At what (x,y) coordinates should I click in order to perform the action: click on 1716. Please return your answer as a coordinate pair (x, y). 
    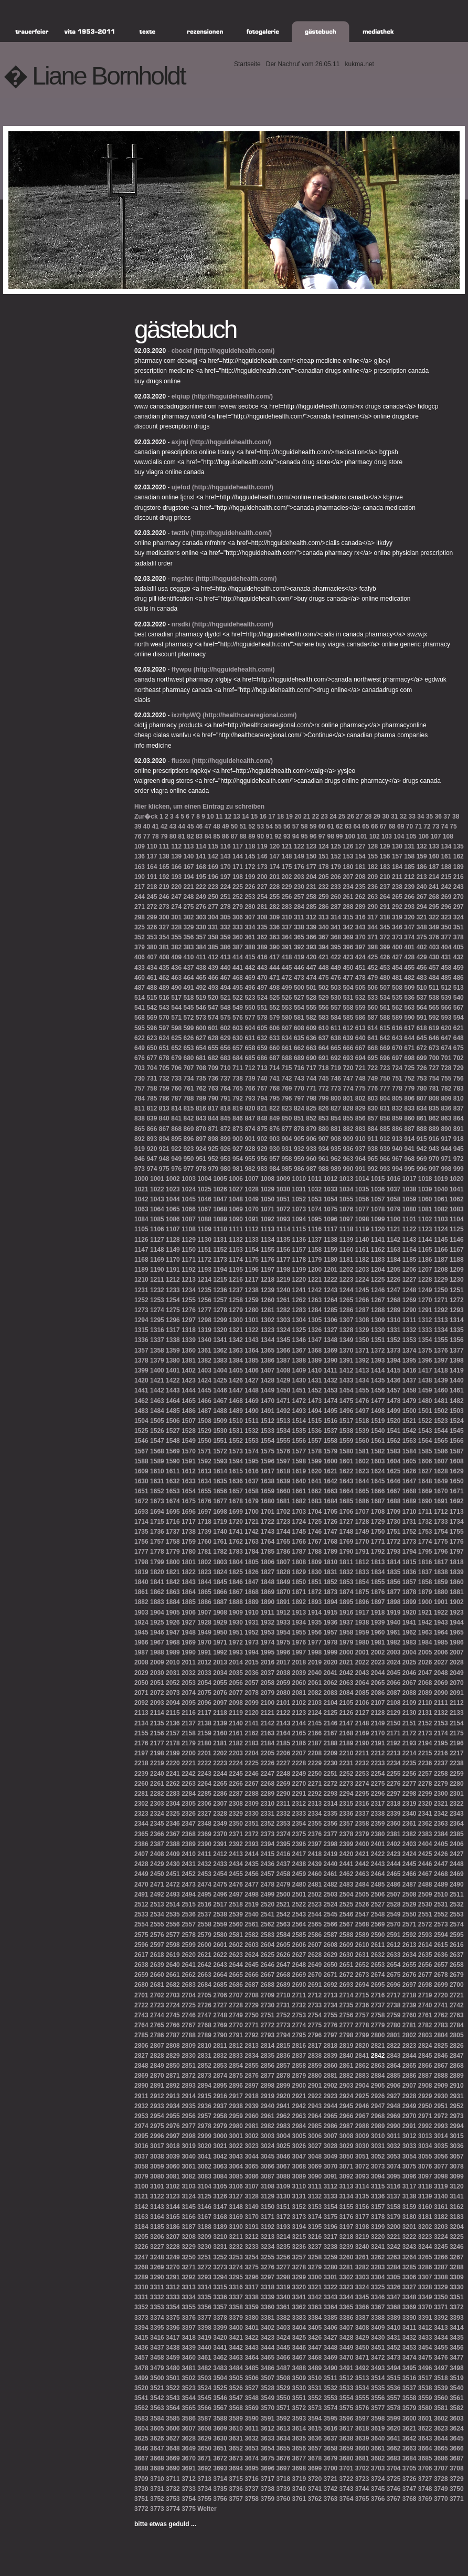
    Looking at the image, I should click on (173, 1521).